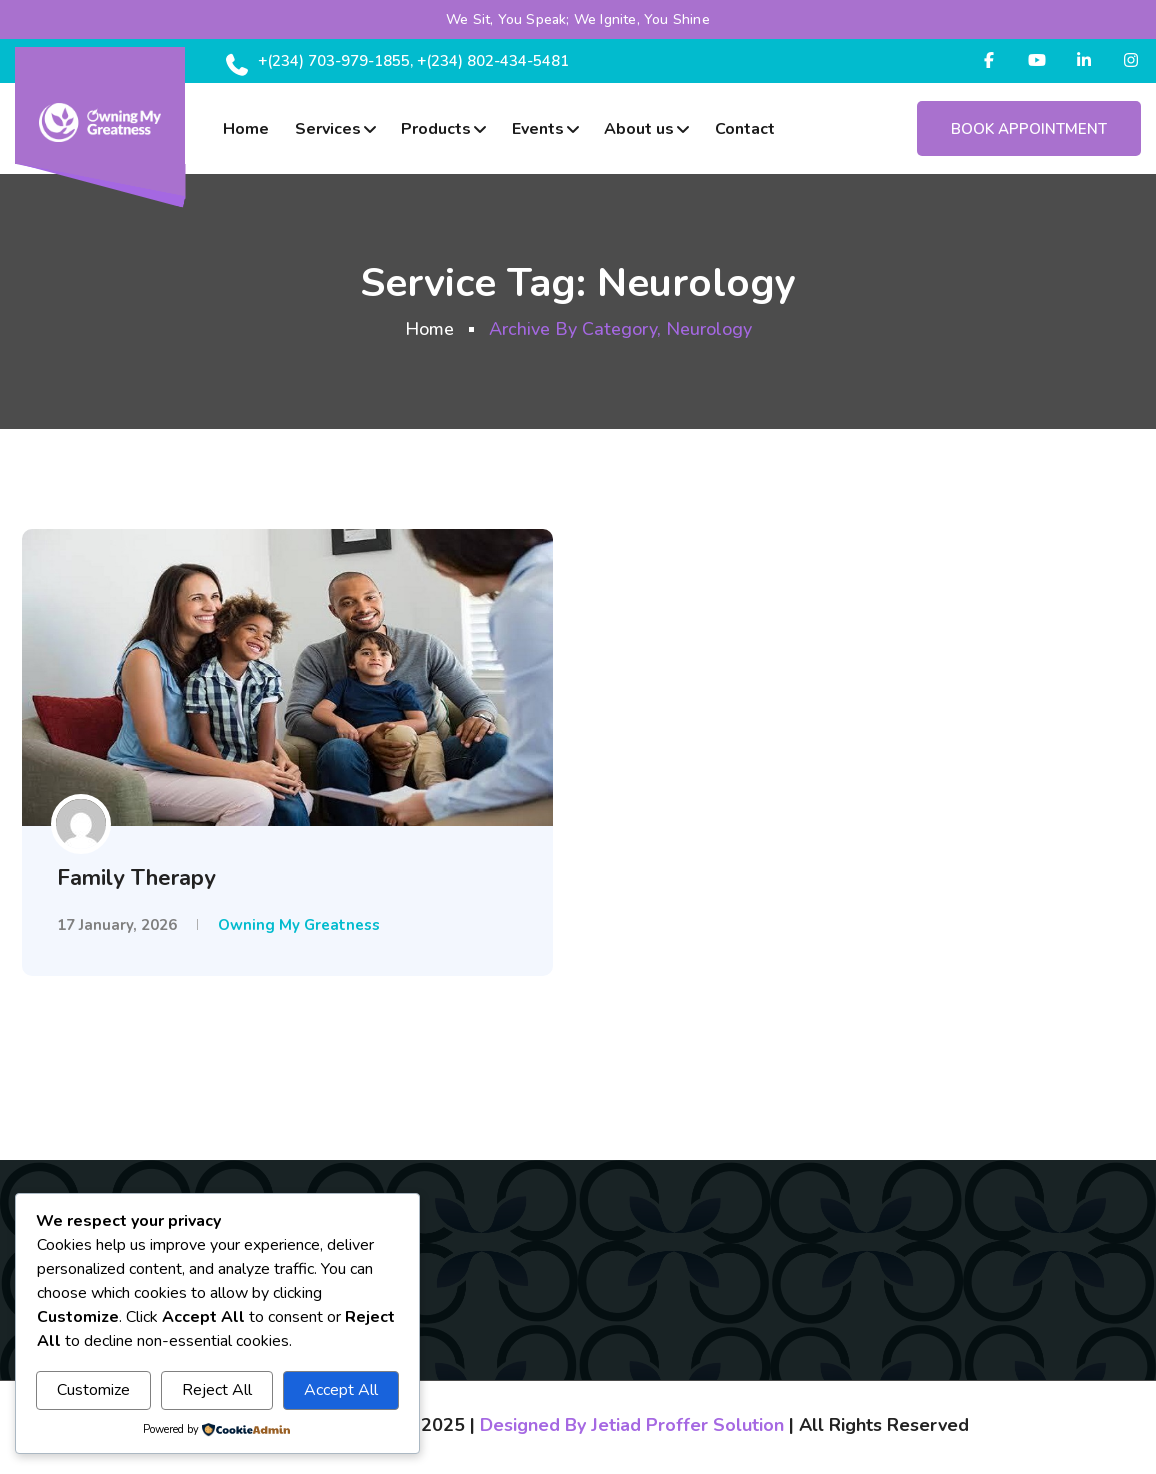 The height and width of the screenshot is (1474, 1156). Describe the element at coordinates (1029, 129) in the screenshot. I see `Book Appointment` at that location.